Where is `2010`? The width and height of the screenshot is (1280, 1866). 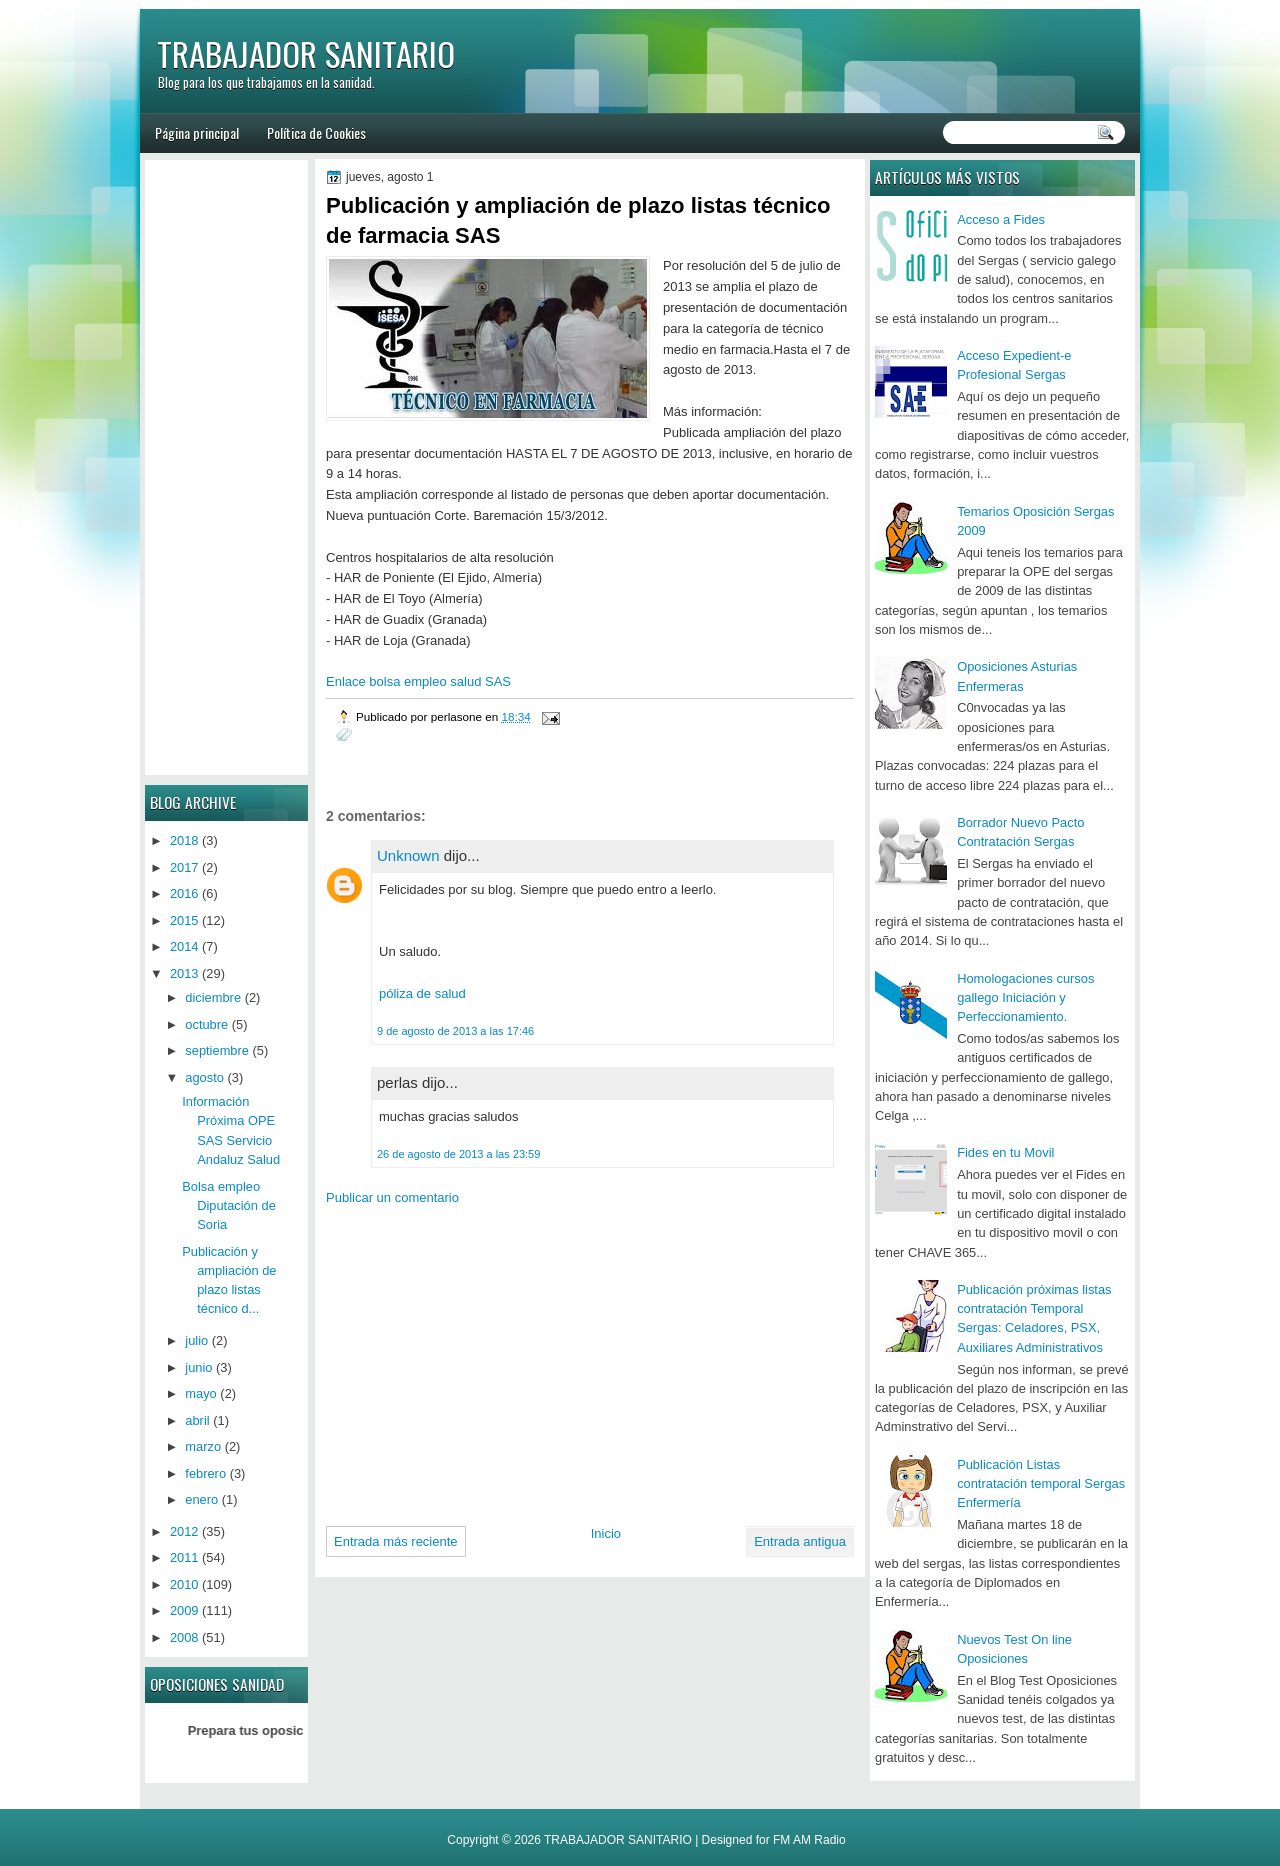 2010 is located at coordinates (184, 1584).